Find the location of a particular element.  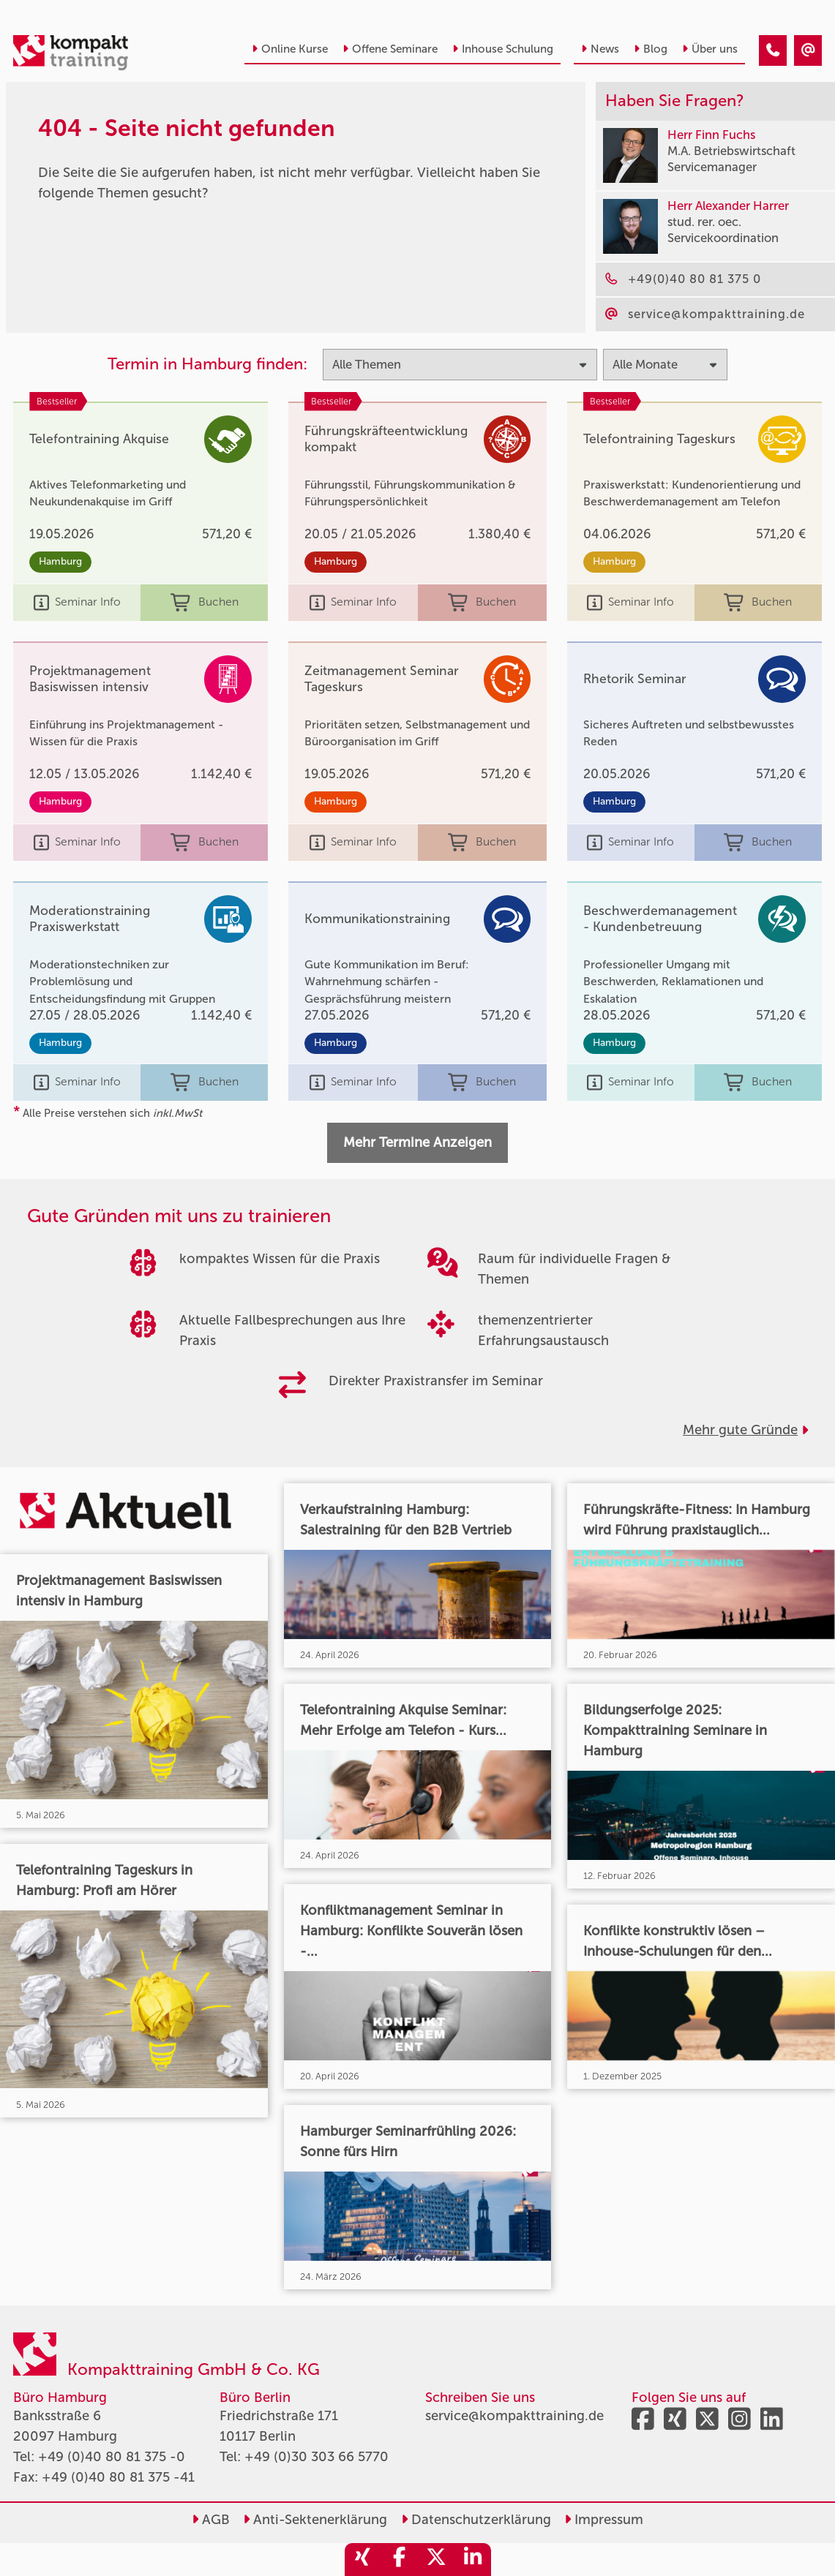

[share_twitter] is located at coordinates (436, 2559).